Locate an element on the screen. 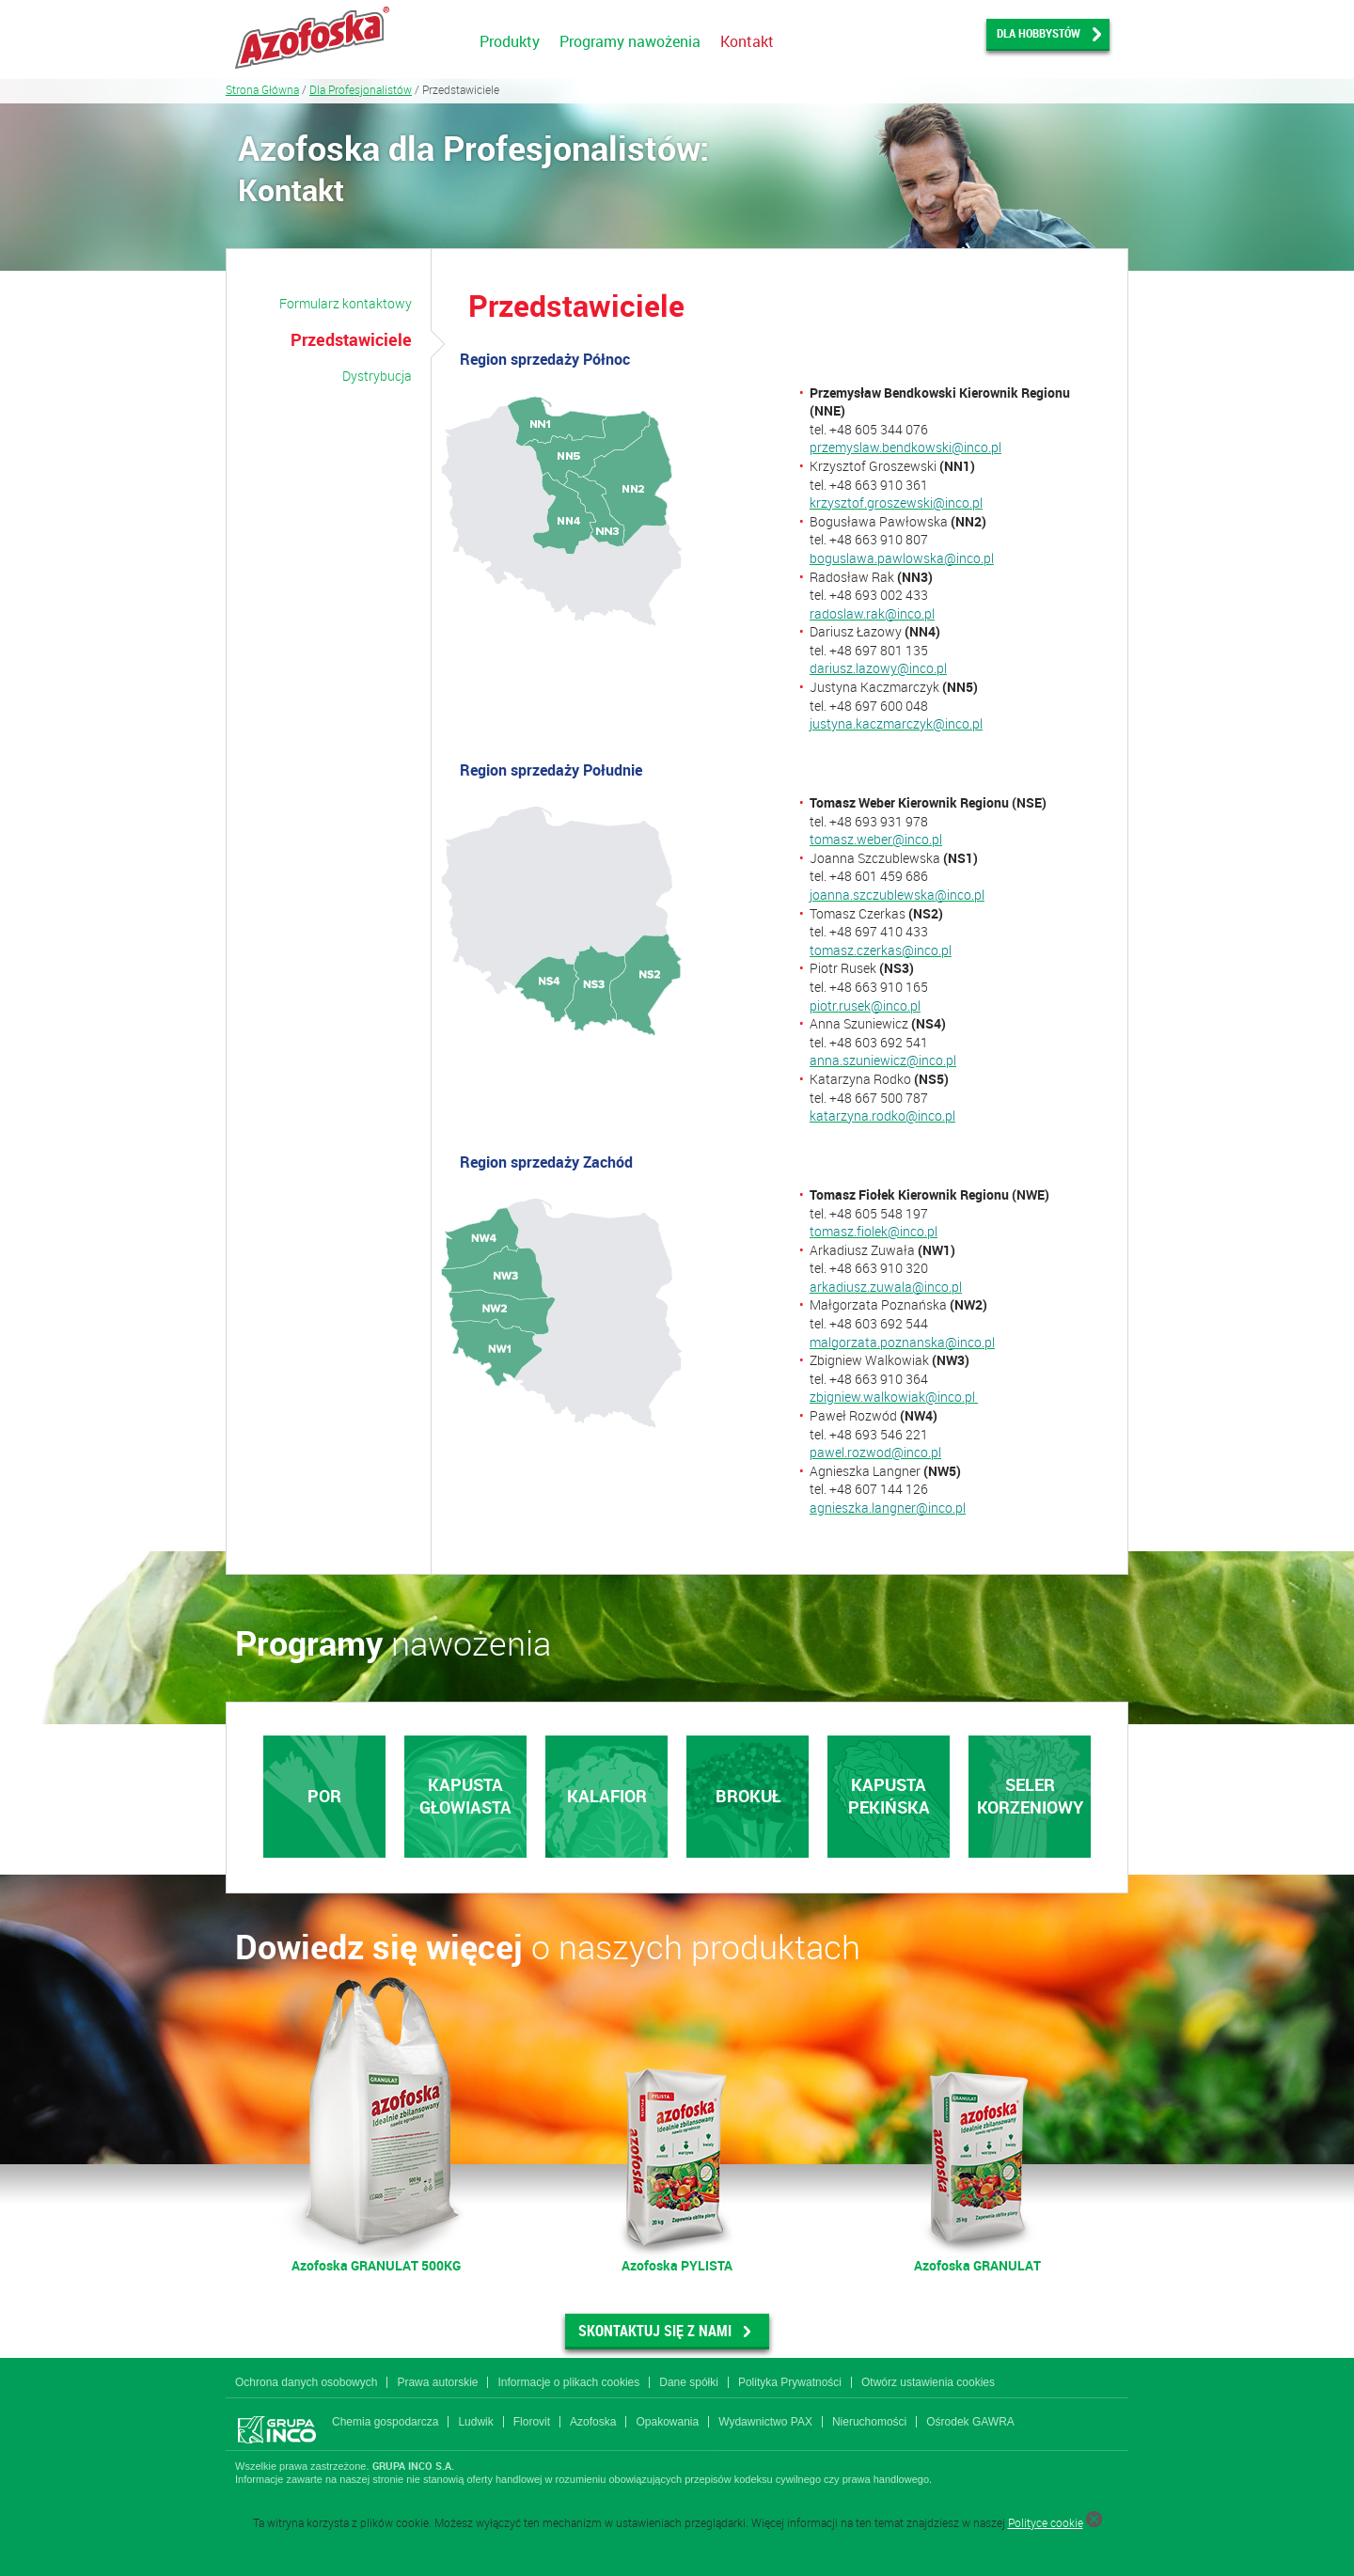  Prawa autorskie is located at coordinates (437, 2382).